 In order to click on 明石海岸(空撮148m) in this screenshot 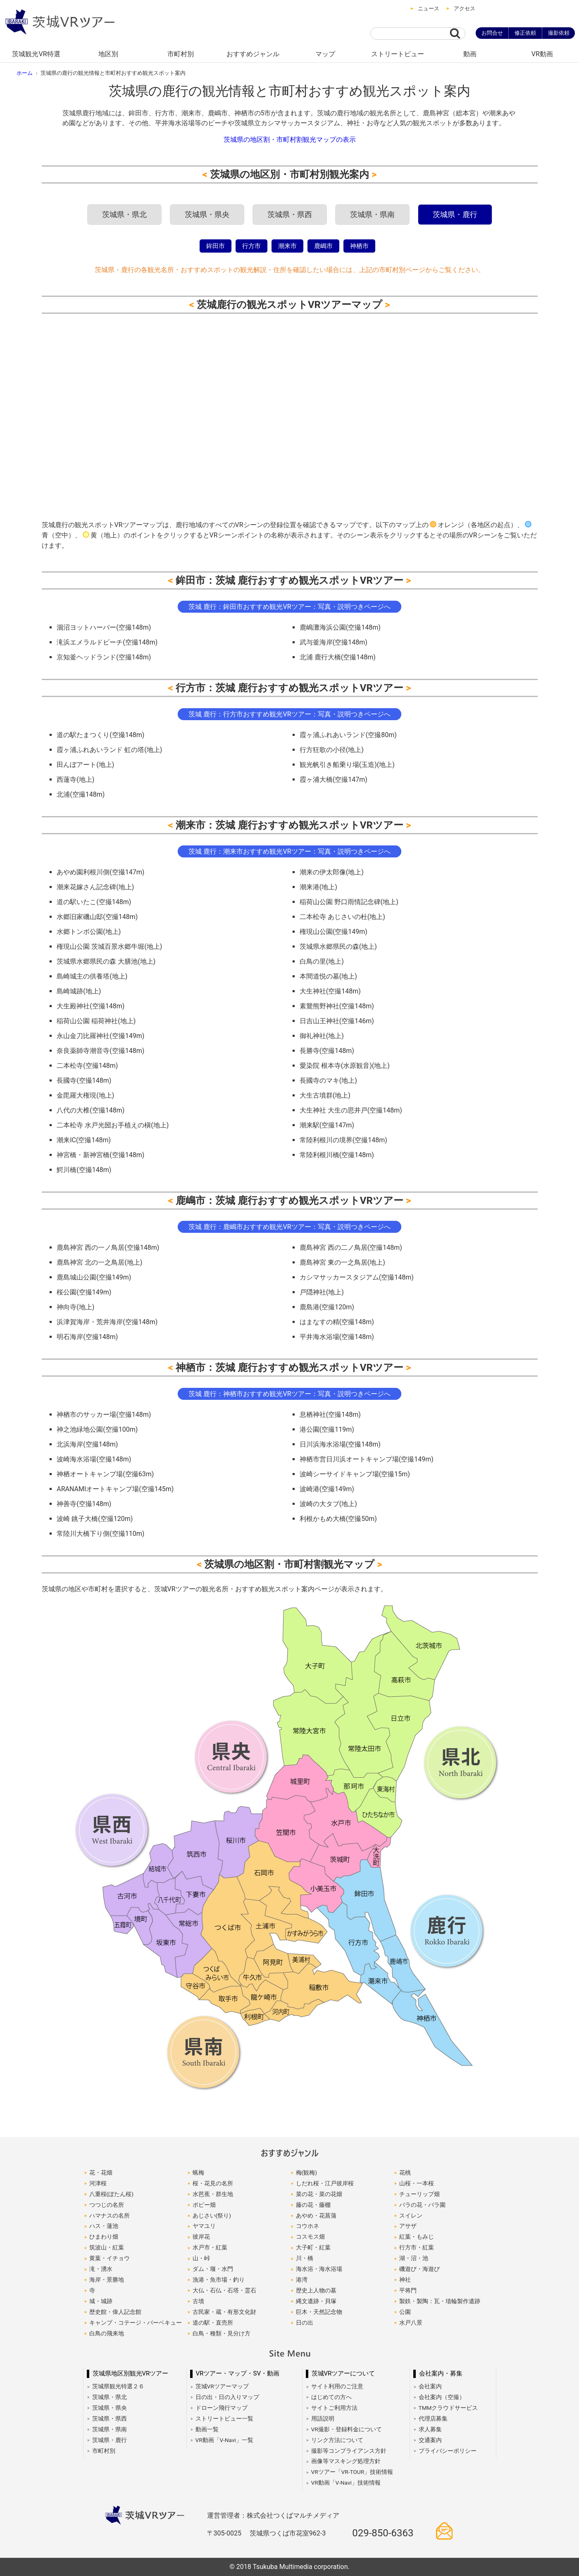, I will do `click(87, 1337)`.